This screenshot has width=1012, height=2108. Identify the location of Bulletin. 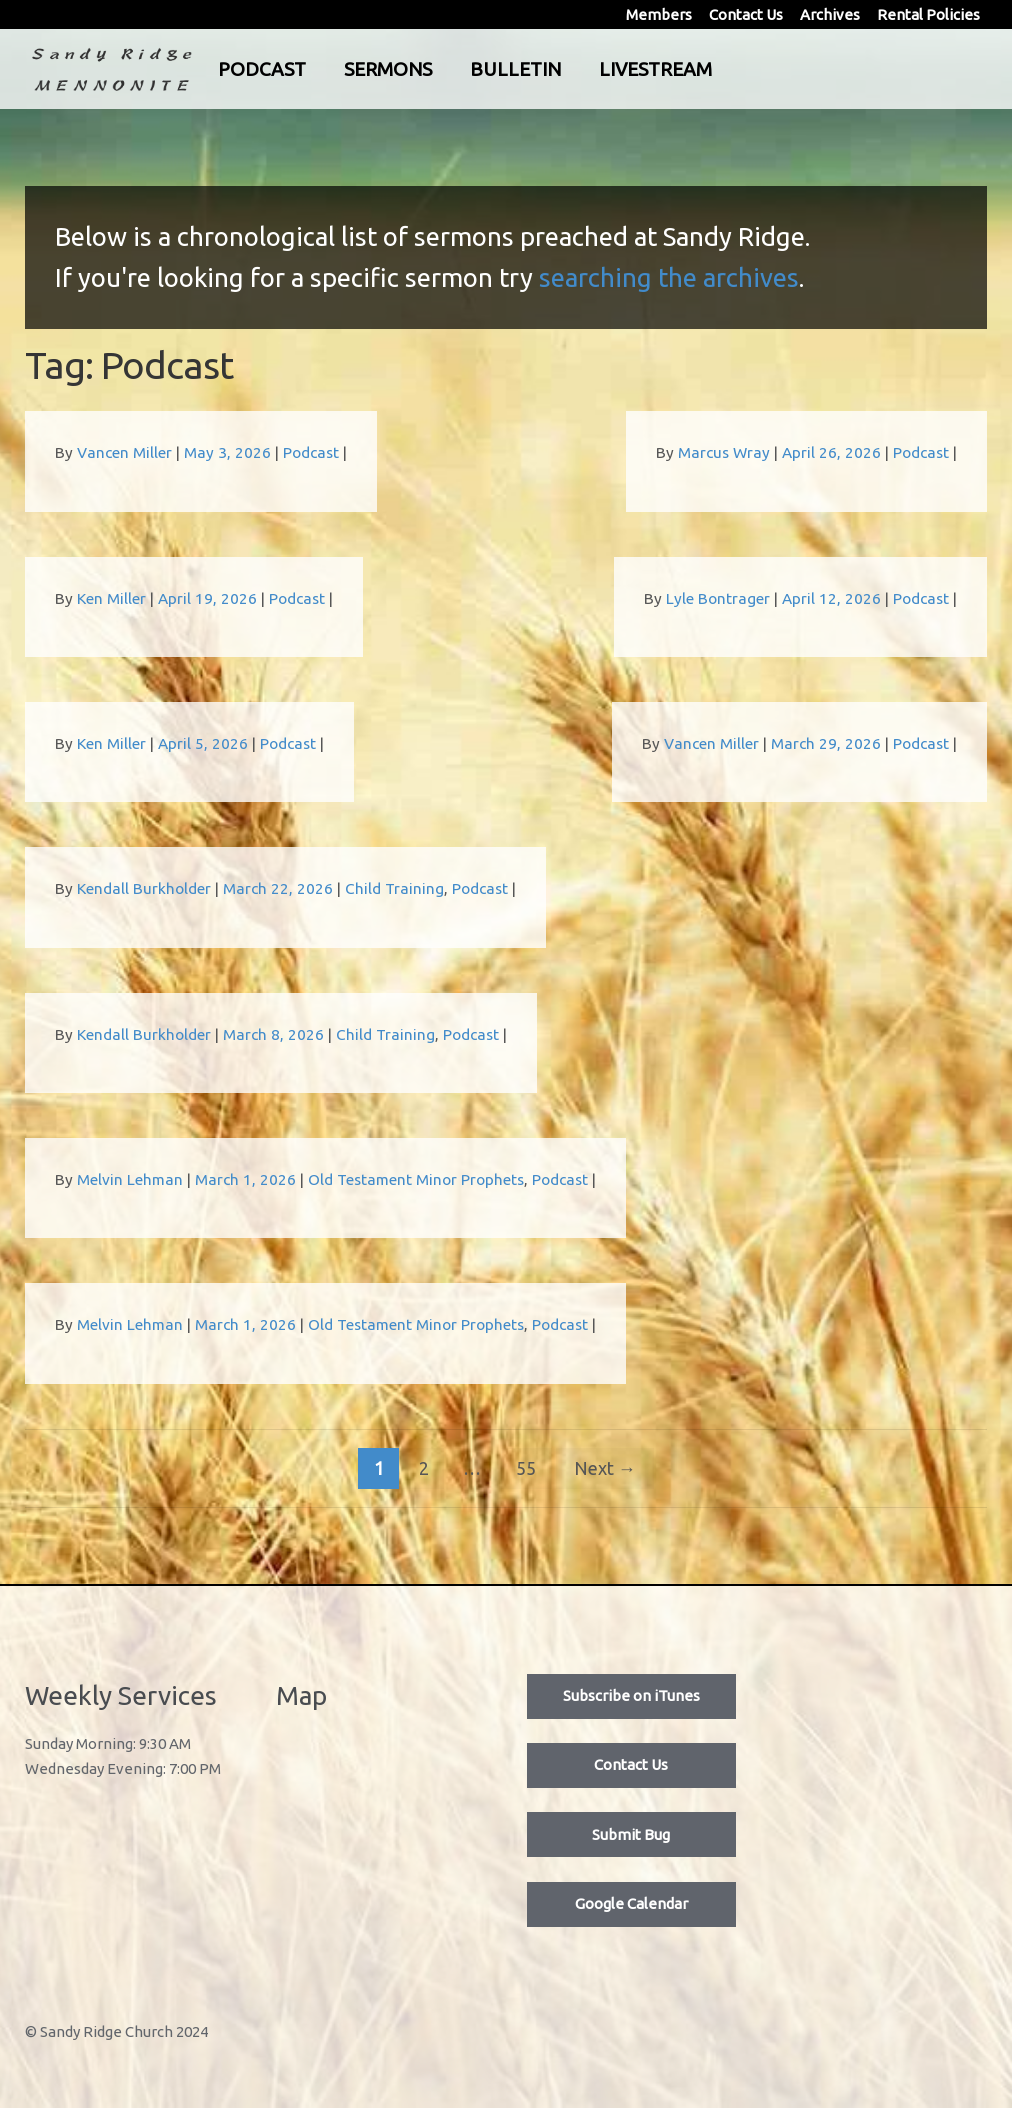
(595, 69).